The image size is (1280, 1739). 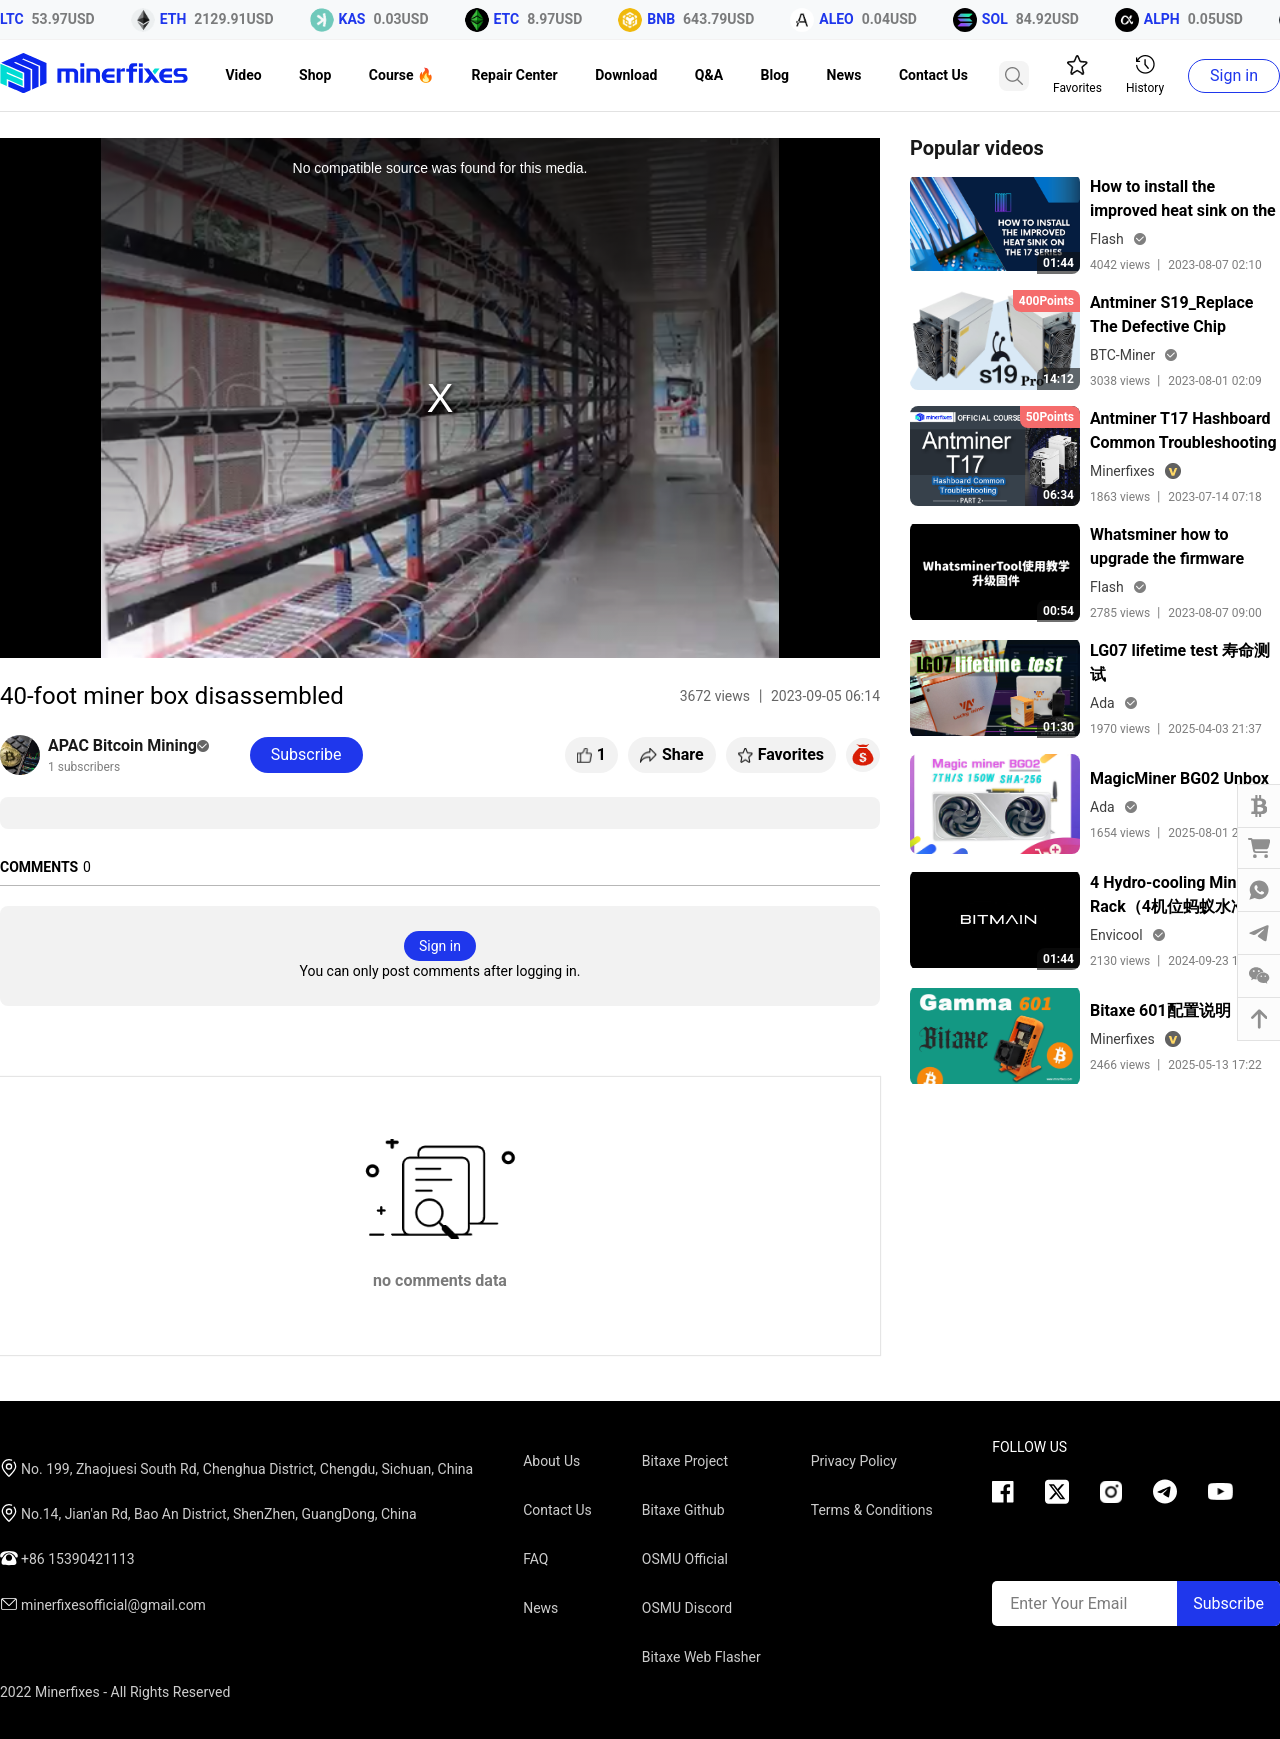 What do you see at coordinates (1179, 778) in the screenshot?
I see `MagicMiner BG02 Unbox` at bounding box center [1179, 778].